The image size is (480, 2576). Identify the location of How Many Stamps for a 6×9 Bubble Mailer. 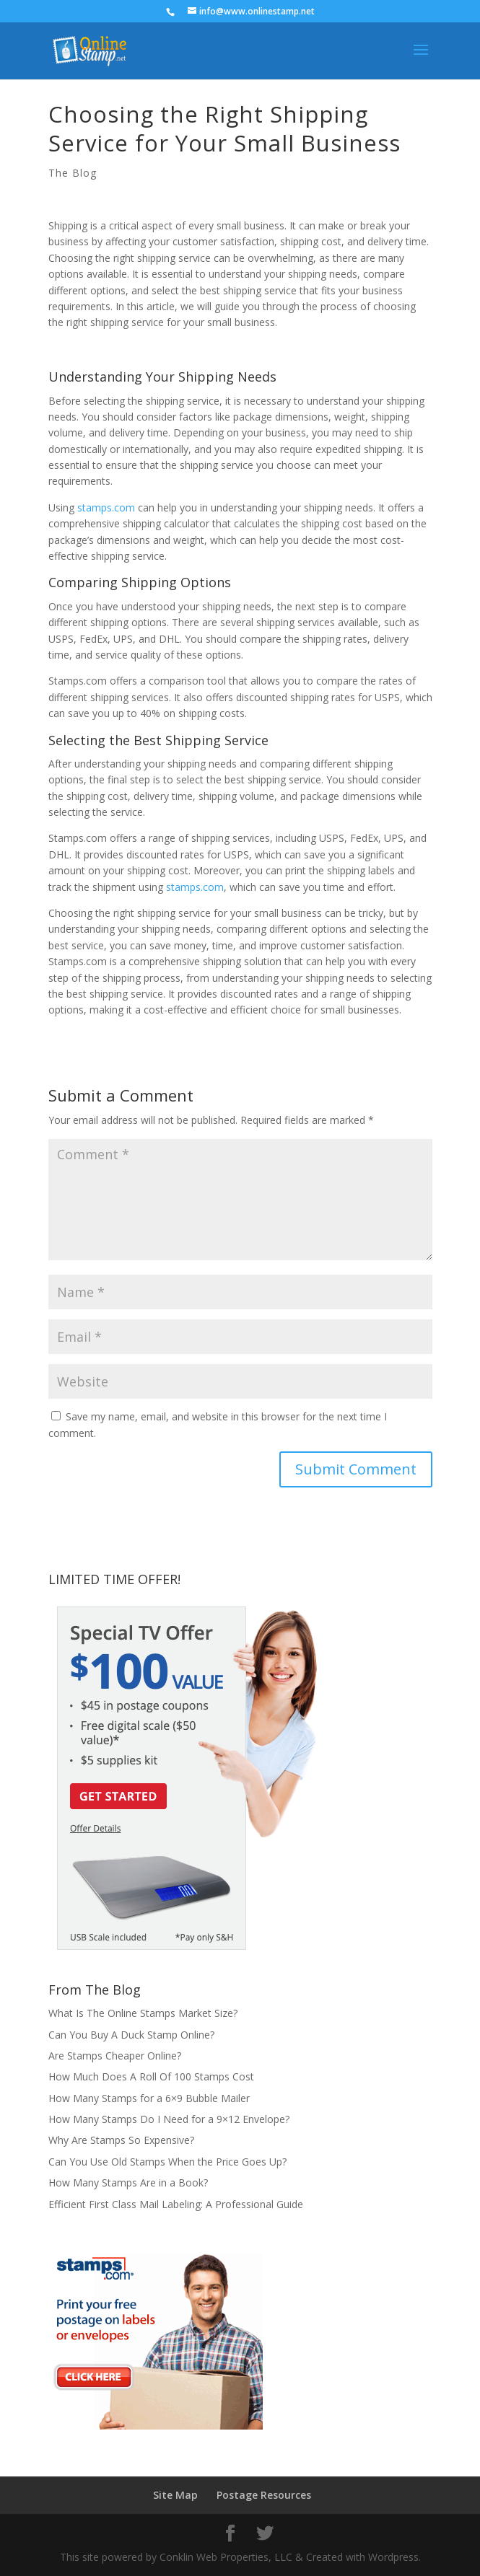
(149, 2098).